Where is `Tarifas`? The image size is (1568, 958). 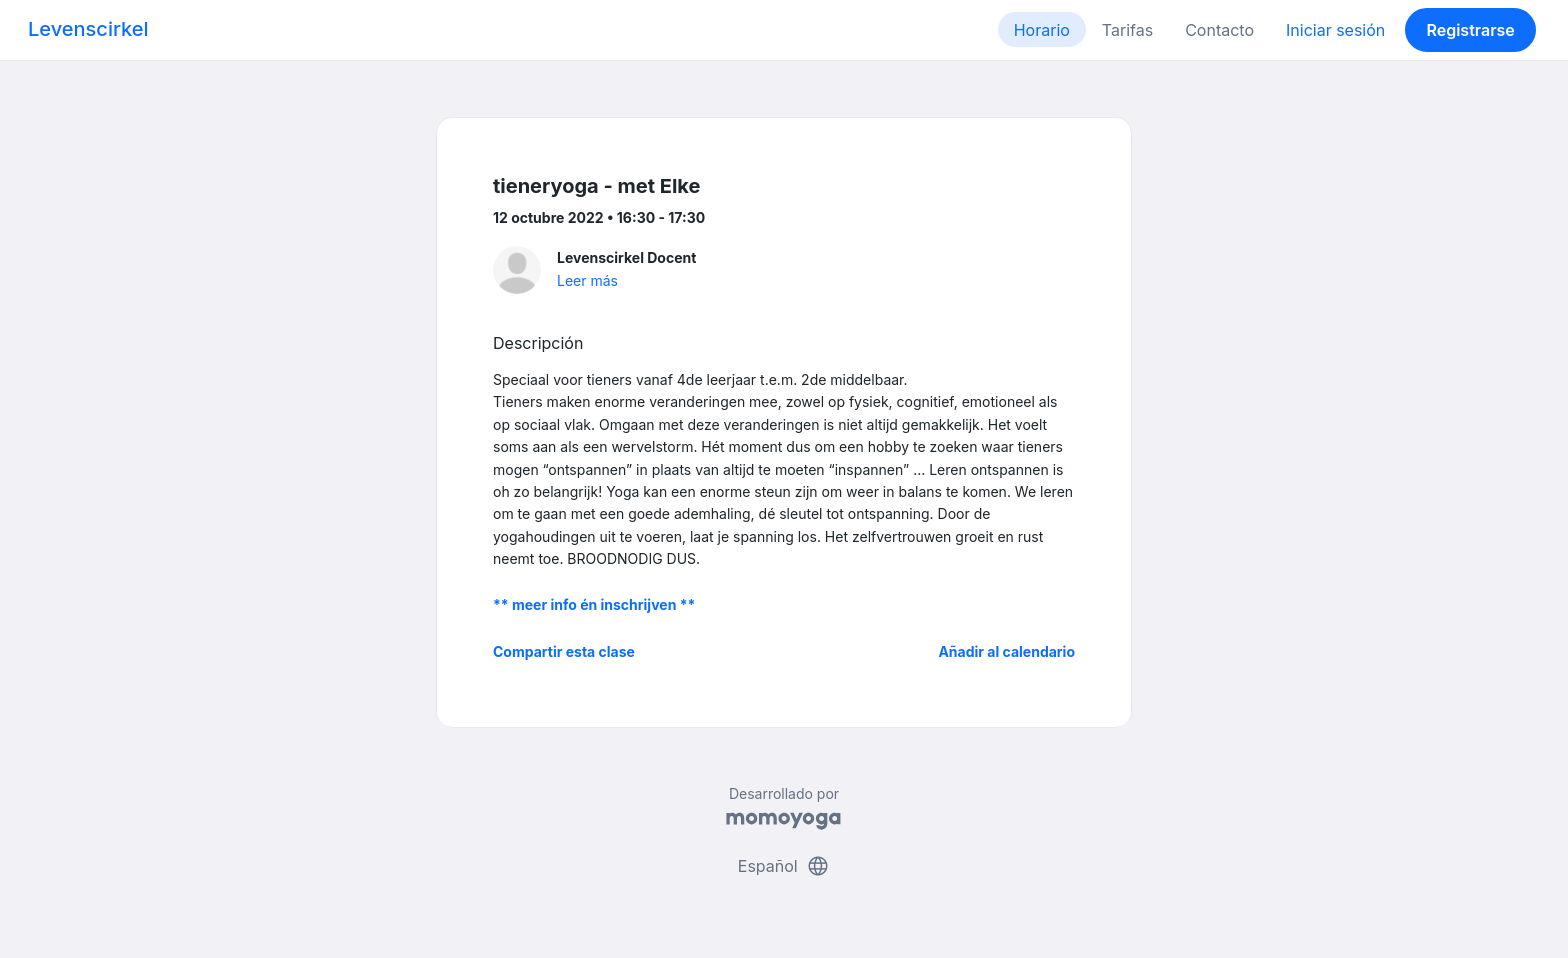 Tarifas is located at coordinates (1127, 30).